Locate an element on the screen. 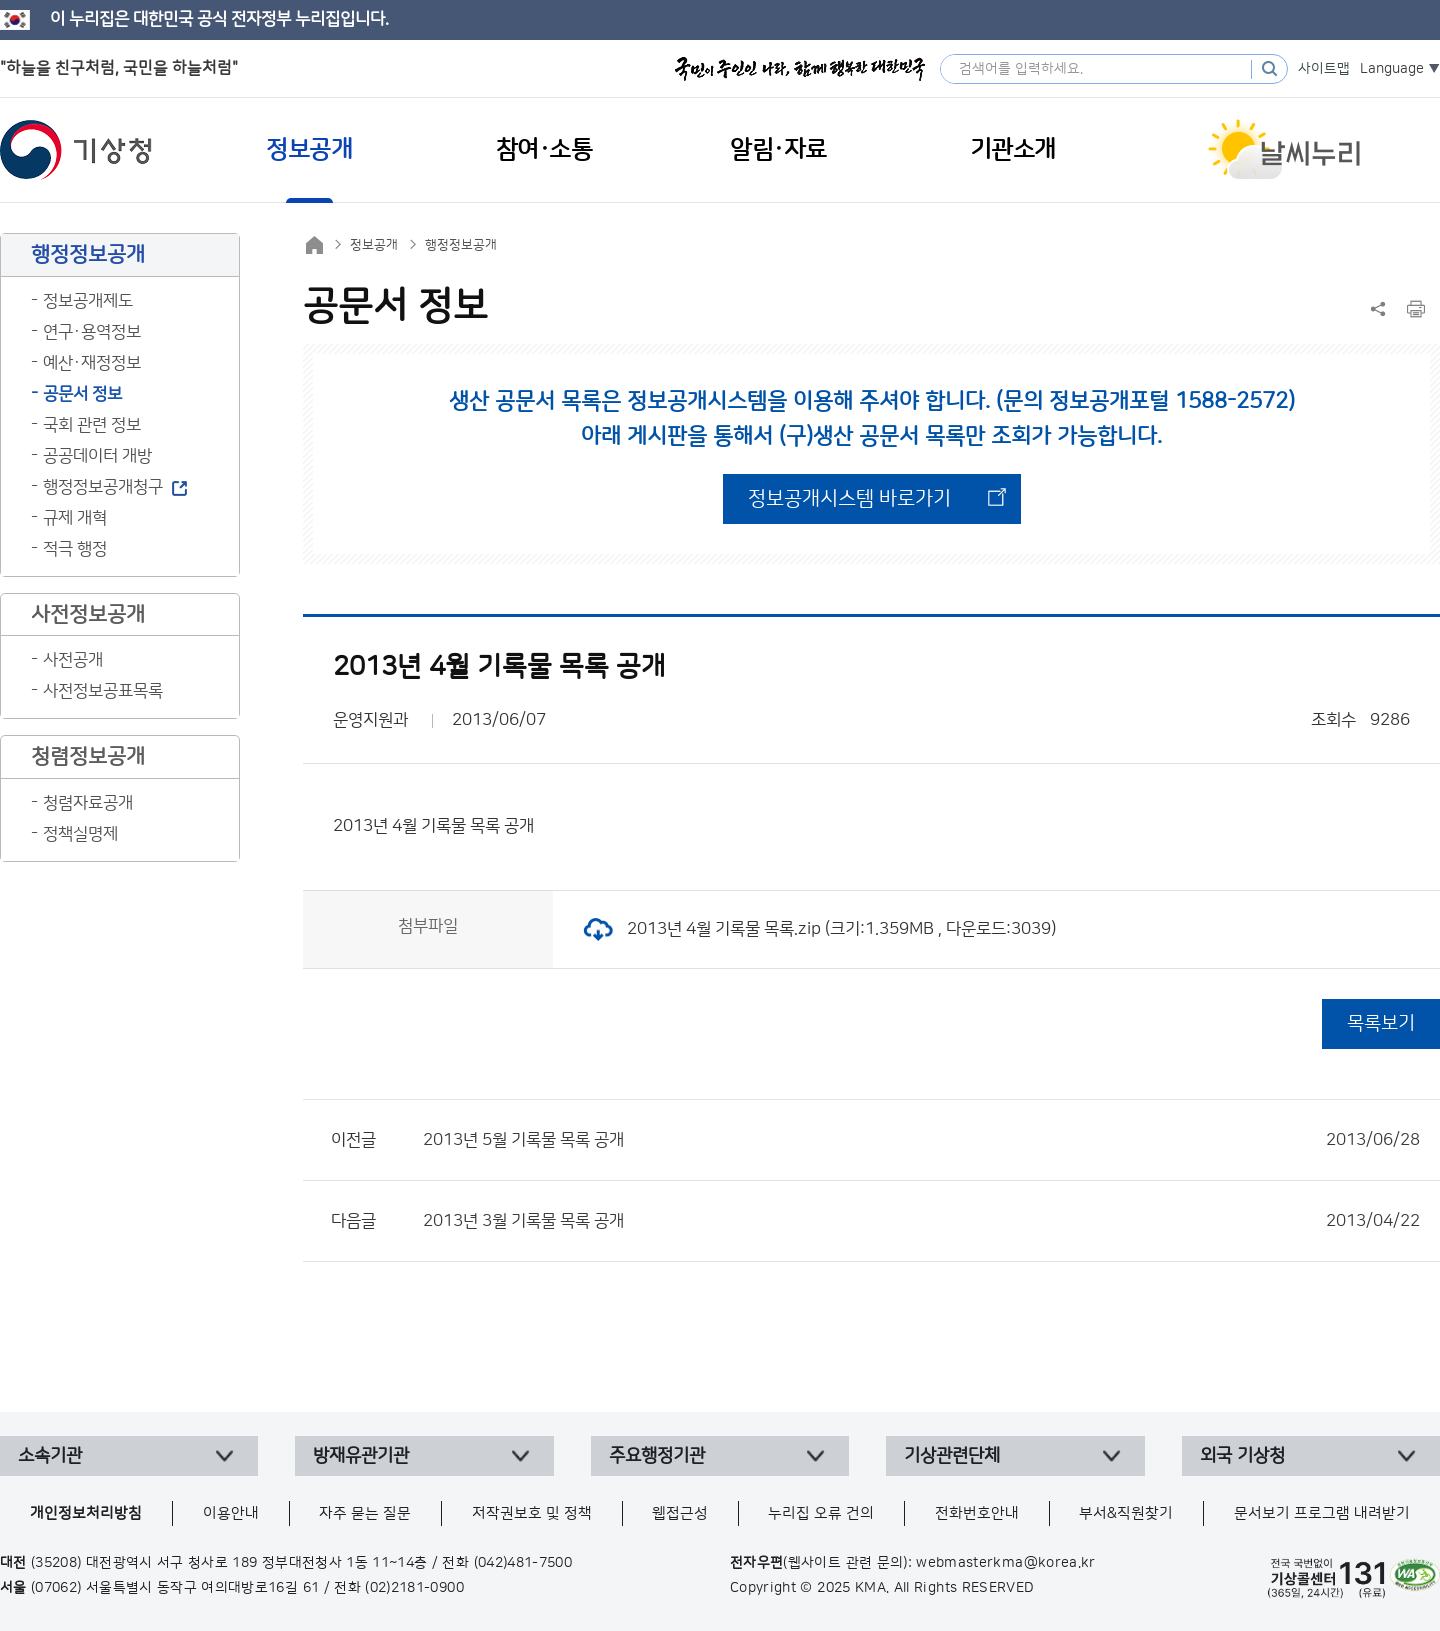 This screenshot has height=1631, width=1440. 적극 행정 is located at coordinates (75, 549).